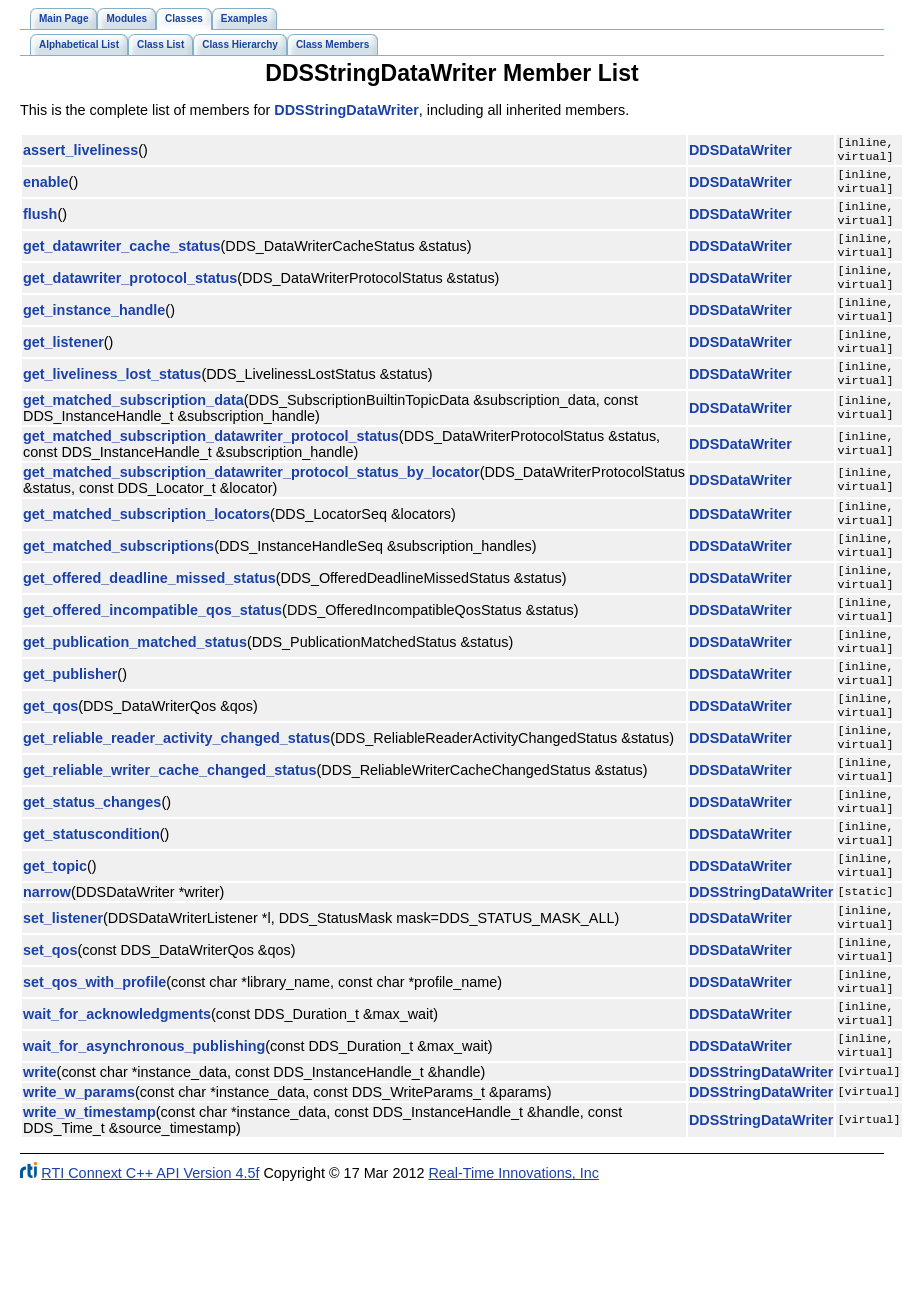 Image resolution: width=904 pixels, height=1305 pixels. Describe the element at coordinates (346, 110) in the screenshot. I see `DDSStringDataWriter` at that location.